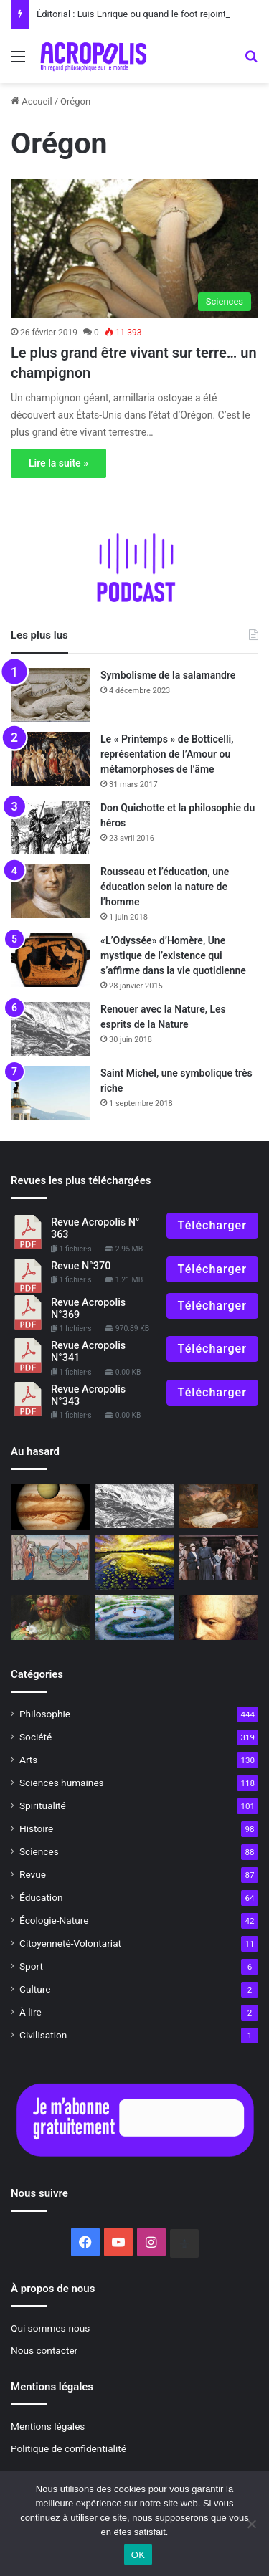  What do you see at coordinates (35, 1736) in the screenshot?
I see `Société` at bounding box center [35, 1736].